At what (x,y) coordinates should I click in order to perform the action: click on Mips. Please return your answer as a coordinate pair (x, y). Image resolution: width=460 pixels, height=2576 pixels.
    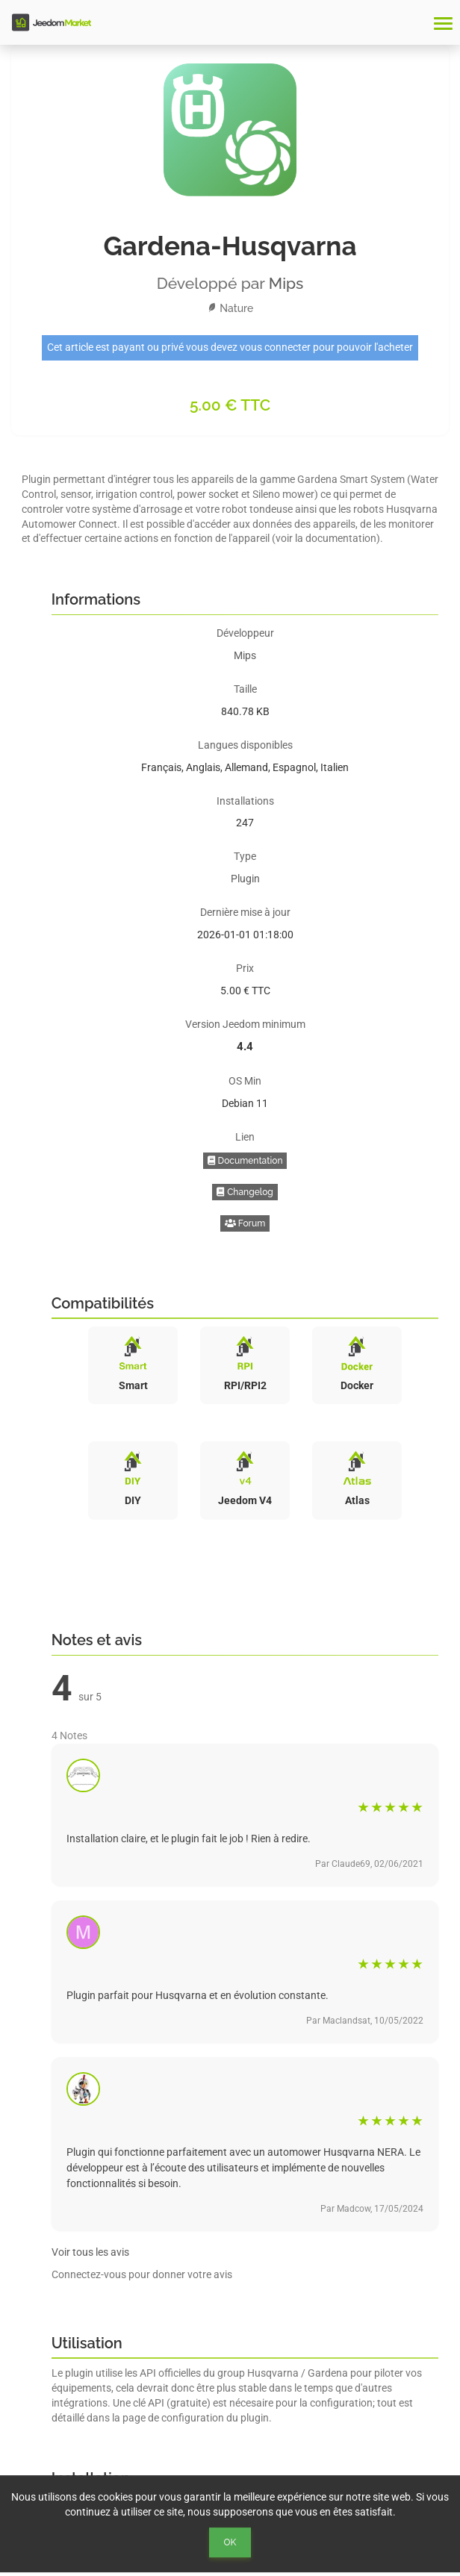
    Looking at the image, I should click on (286, 283).